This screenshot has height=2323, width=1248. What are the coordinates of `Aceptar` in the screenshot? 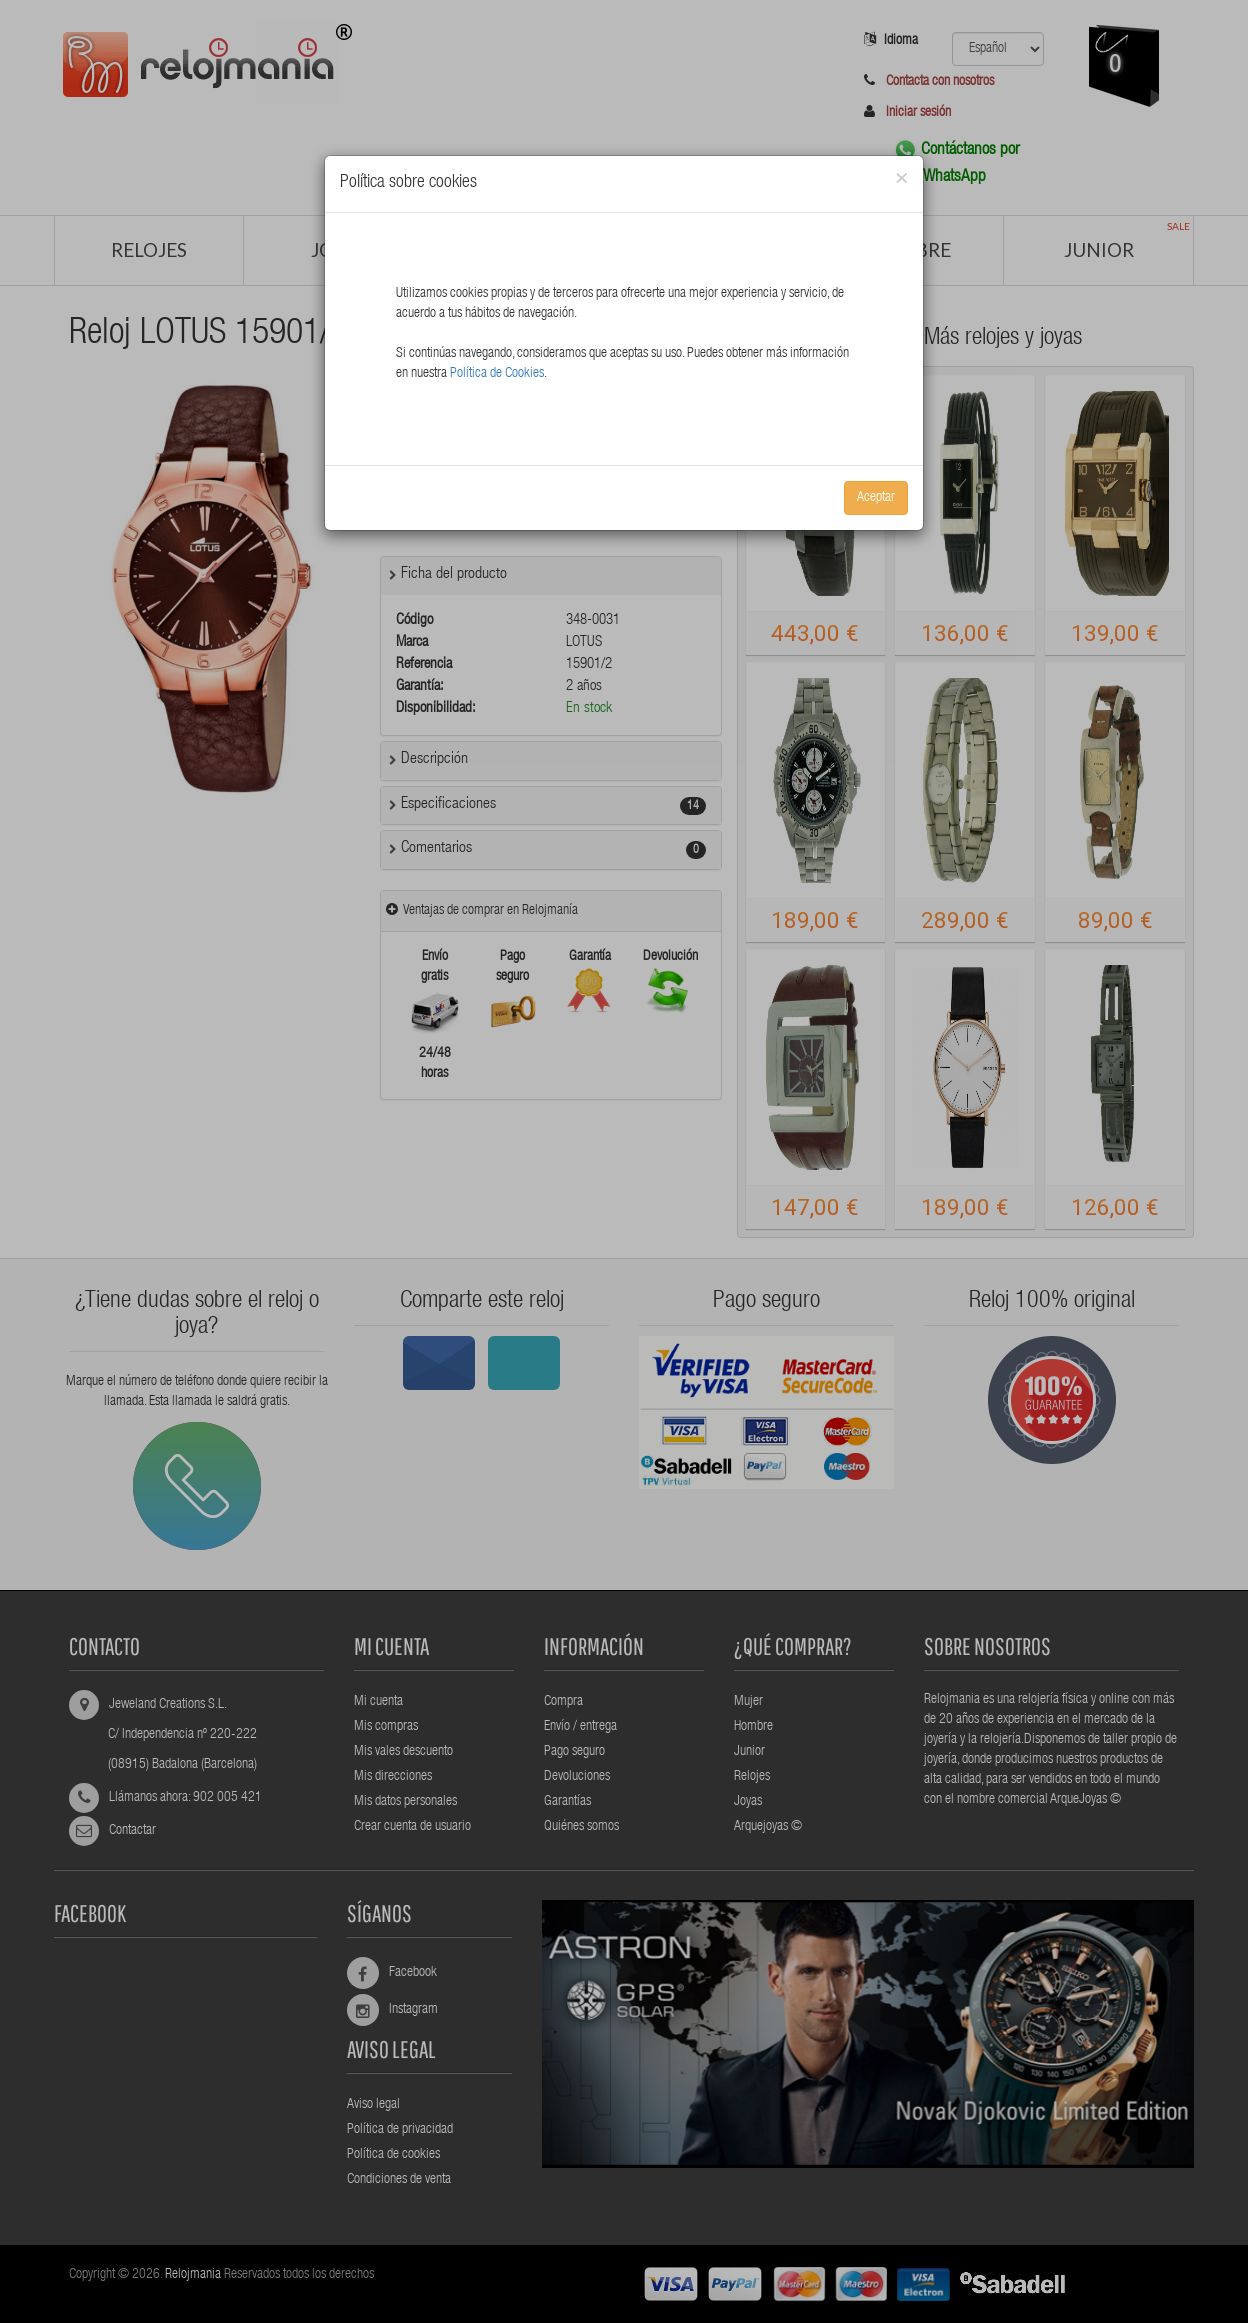 It's located at (876, 498).